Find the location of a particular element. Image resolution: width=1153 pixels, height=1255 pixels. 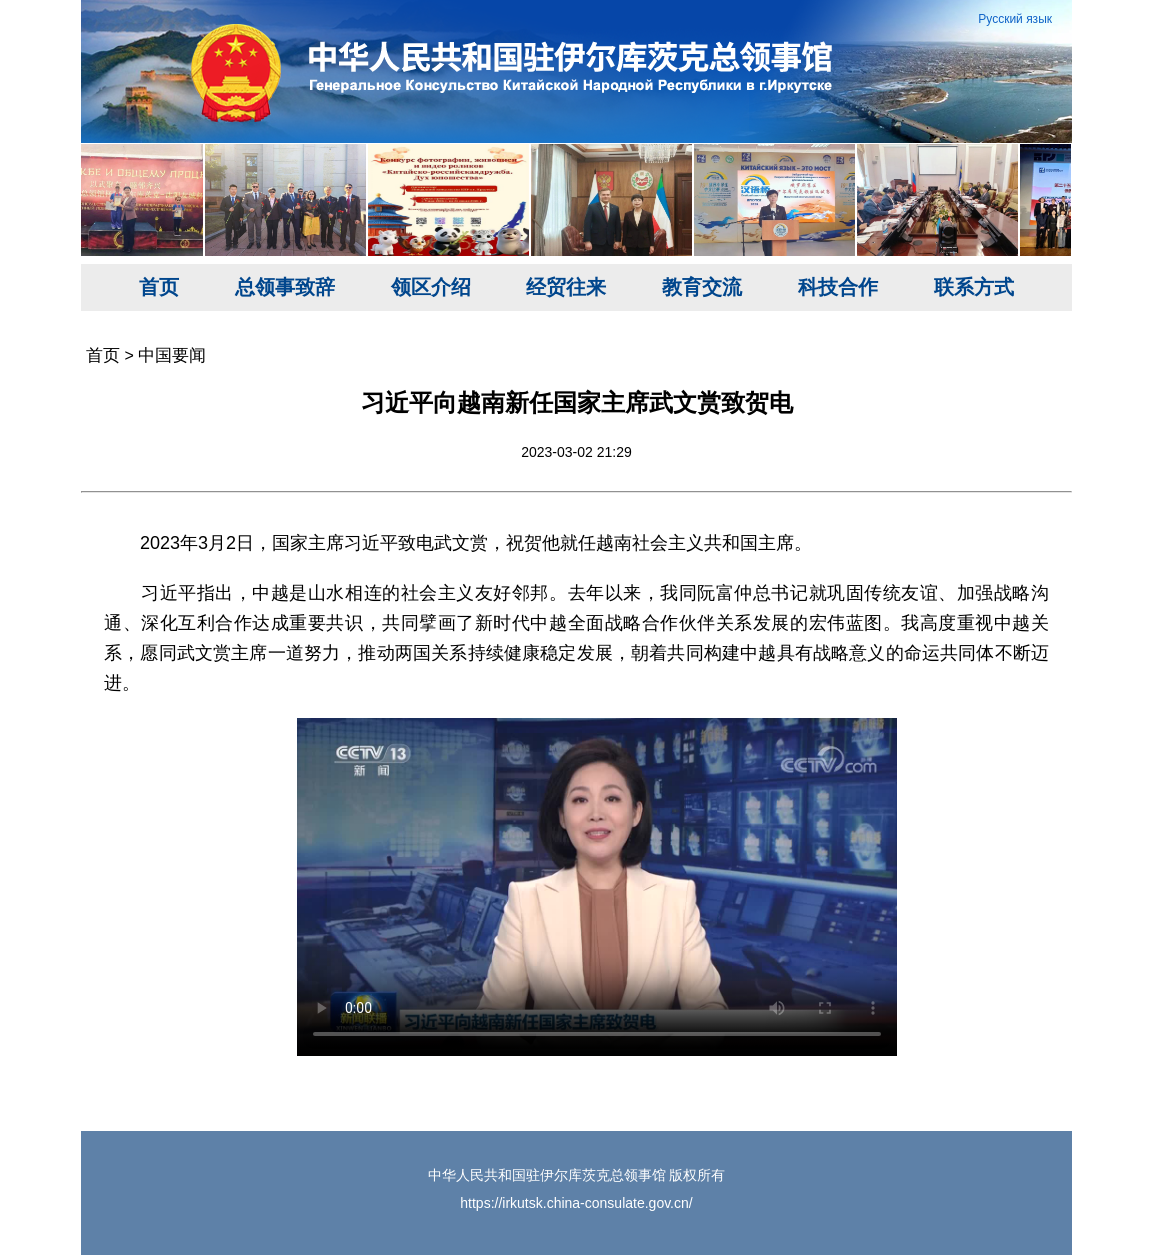

Русский язык is located at coordinates (1015, 19).